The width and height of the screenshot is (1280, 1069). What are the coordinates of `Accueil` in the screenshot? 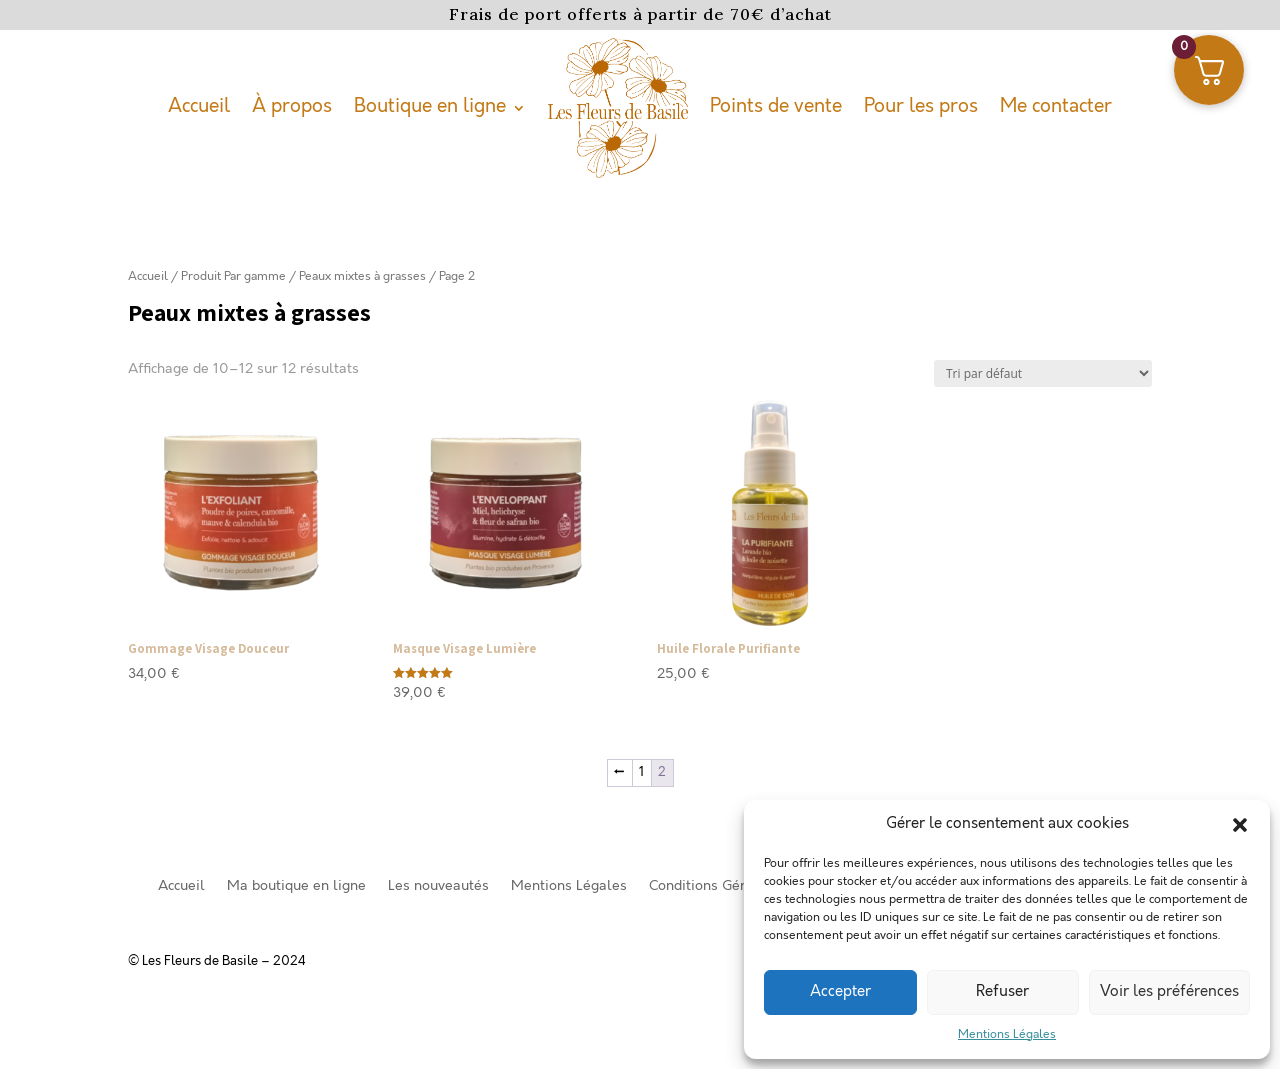 It's located at (199, 106).